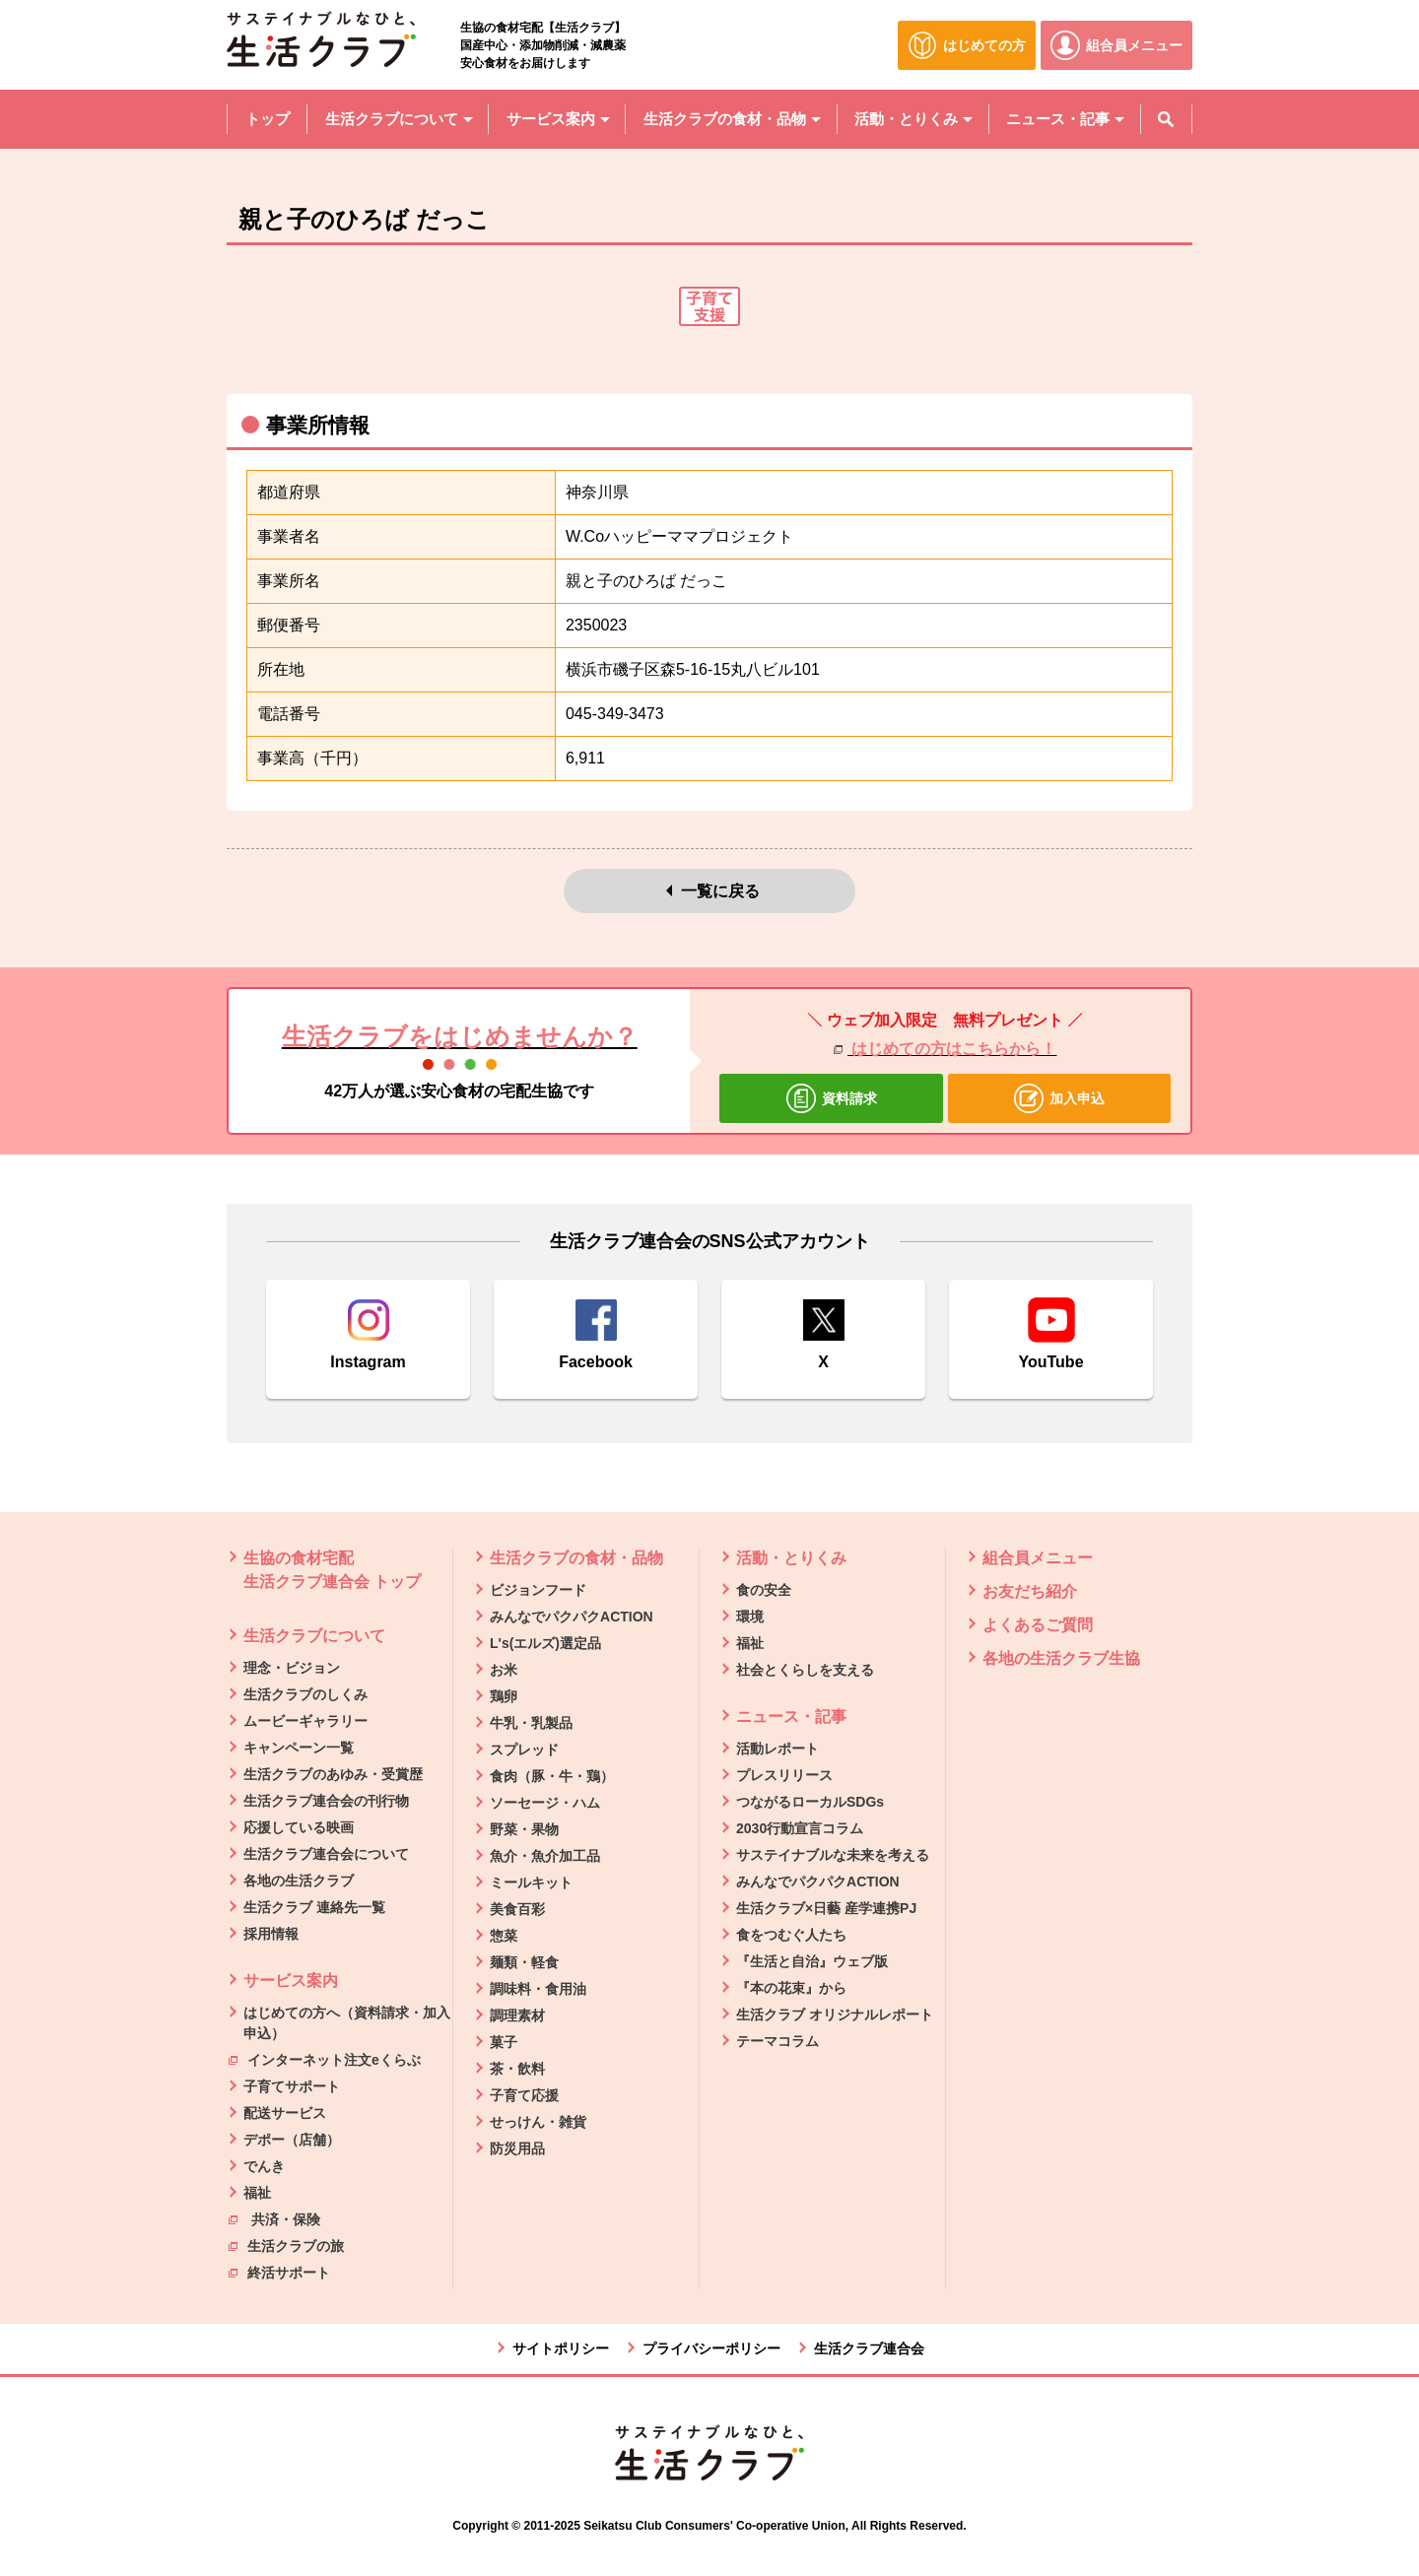  Describe the element at coordinates (560, 2348) in the screenshot. I see `サイトポリシー` at that location.